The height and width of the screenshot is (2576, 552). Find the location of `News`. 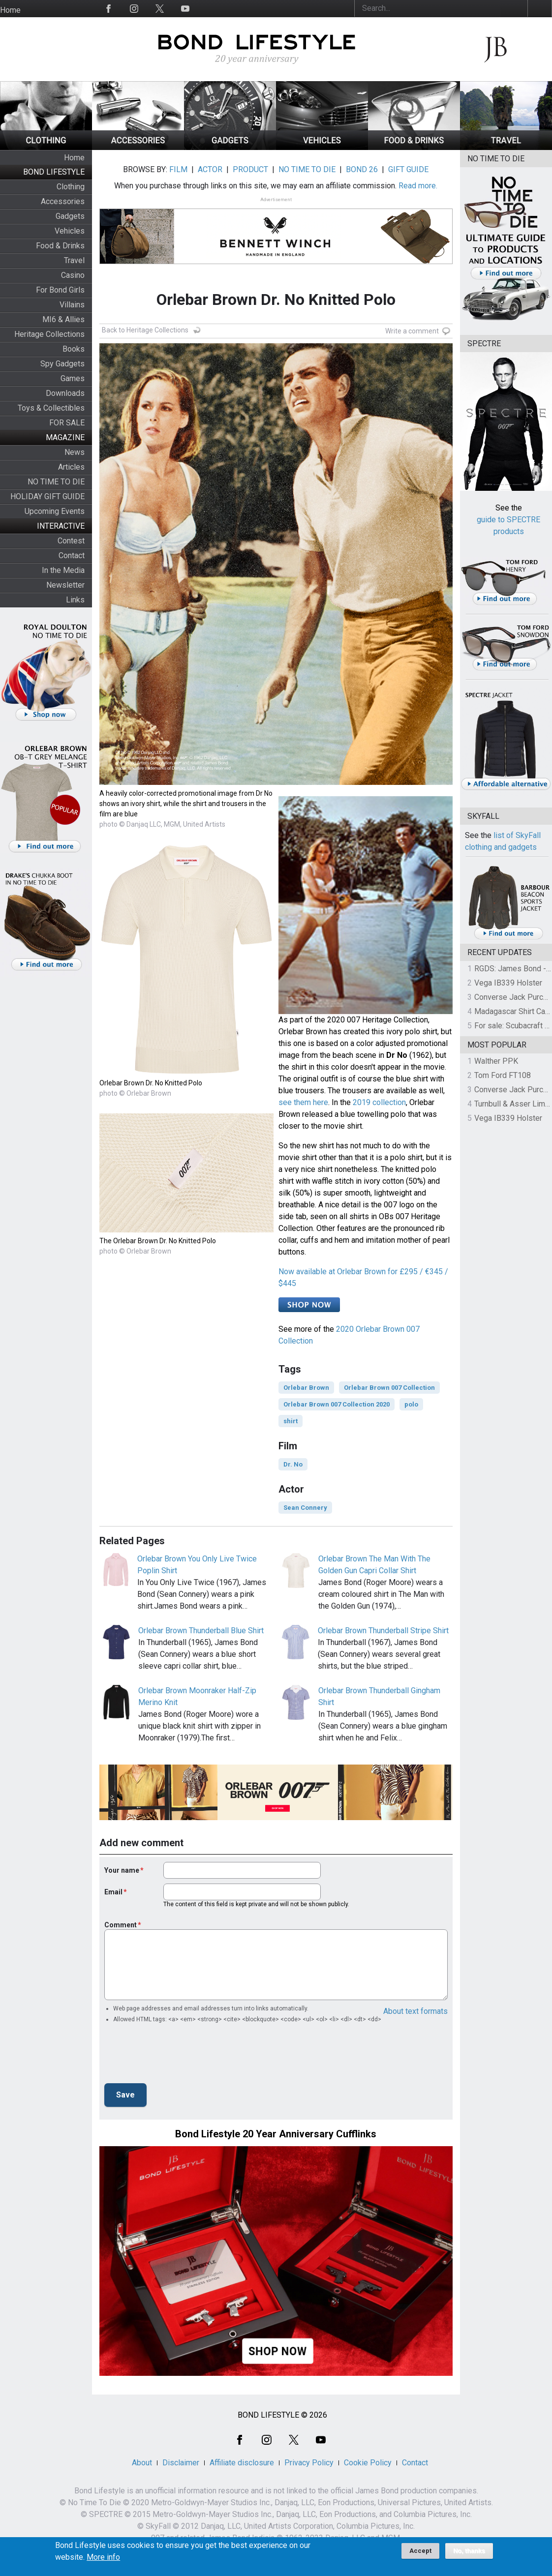

News is located at coordinates (74, 452).